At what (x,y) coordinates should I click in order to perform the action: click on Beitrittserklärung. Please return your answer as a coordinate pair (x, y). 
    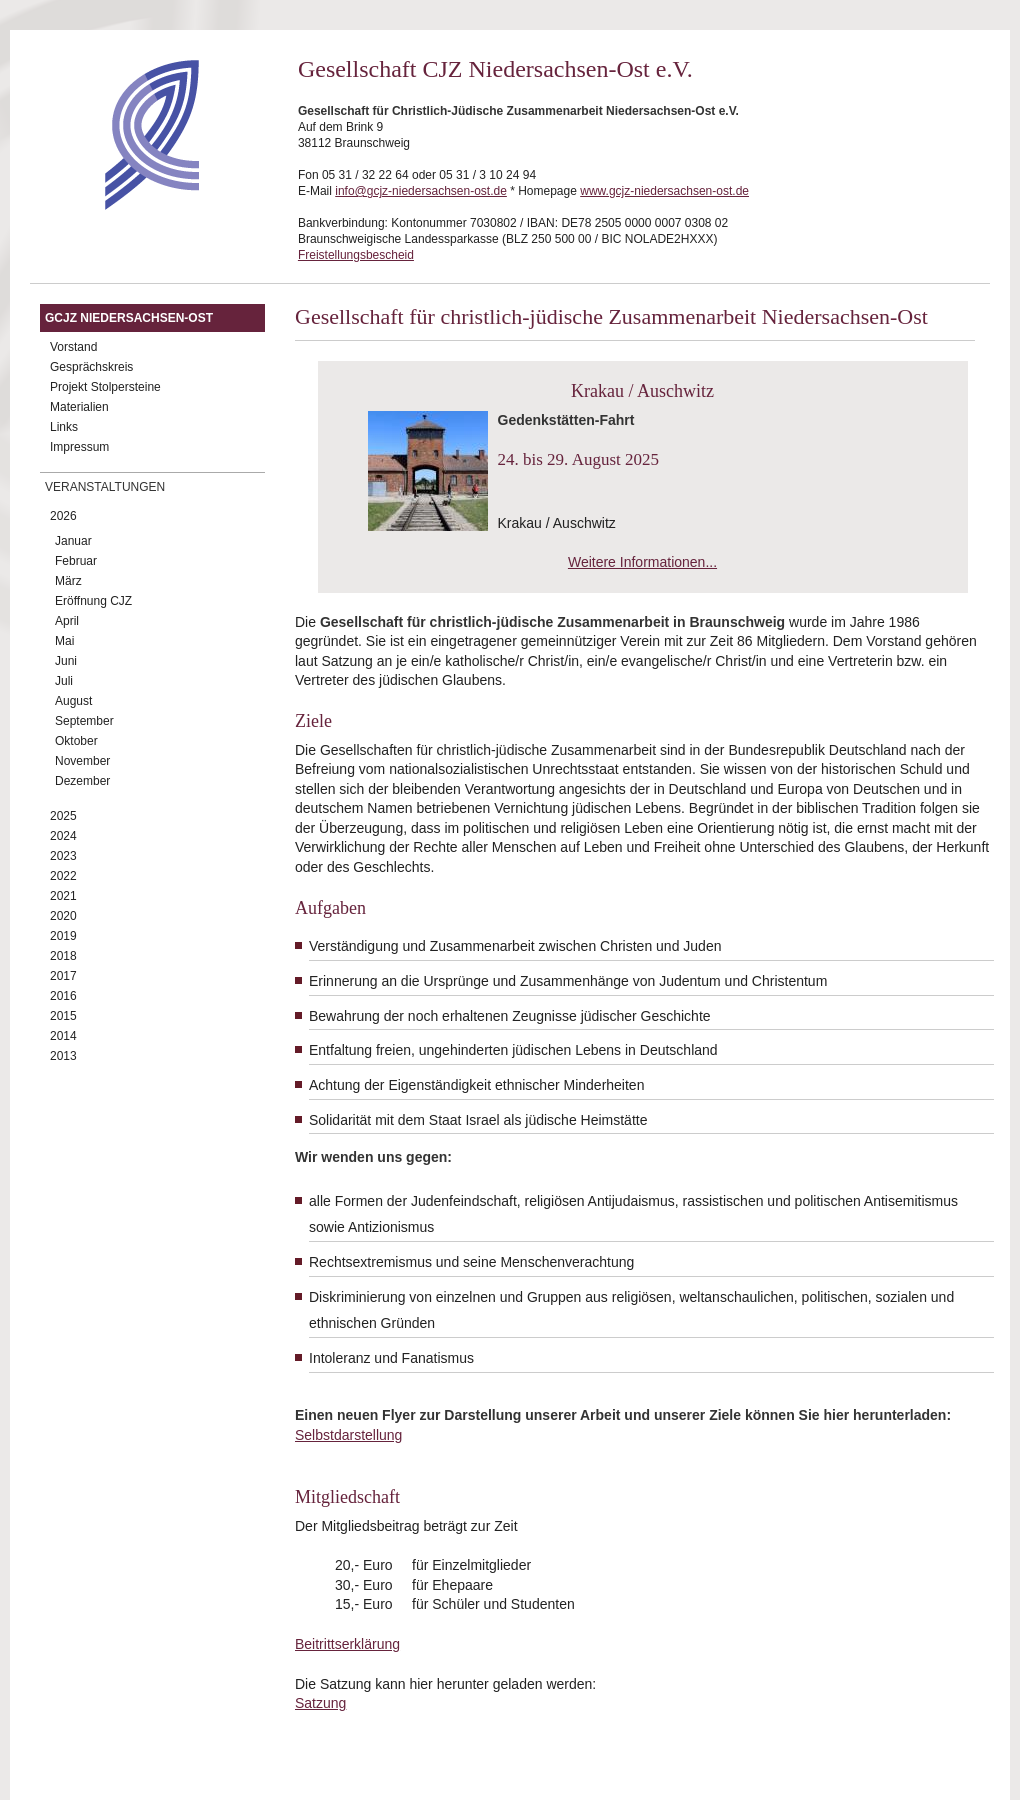
    Looking at the image, I should click on (347, 1644).